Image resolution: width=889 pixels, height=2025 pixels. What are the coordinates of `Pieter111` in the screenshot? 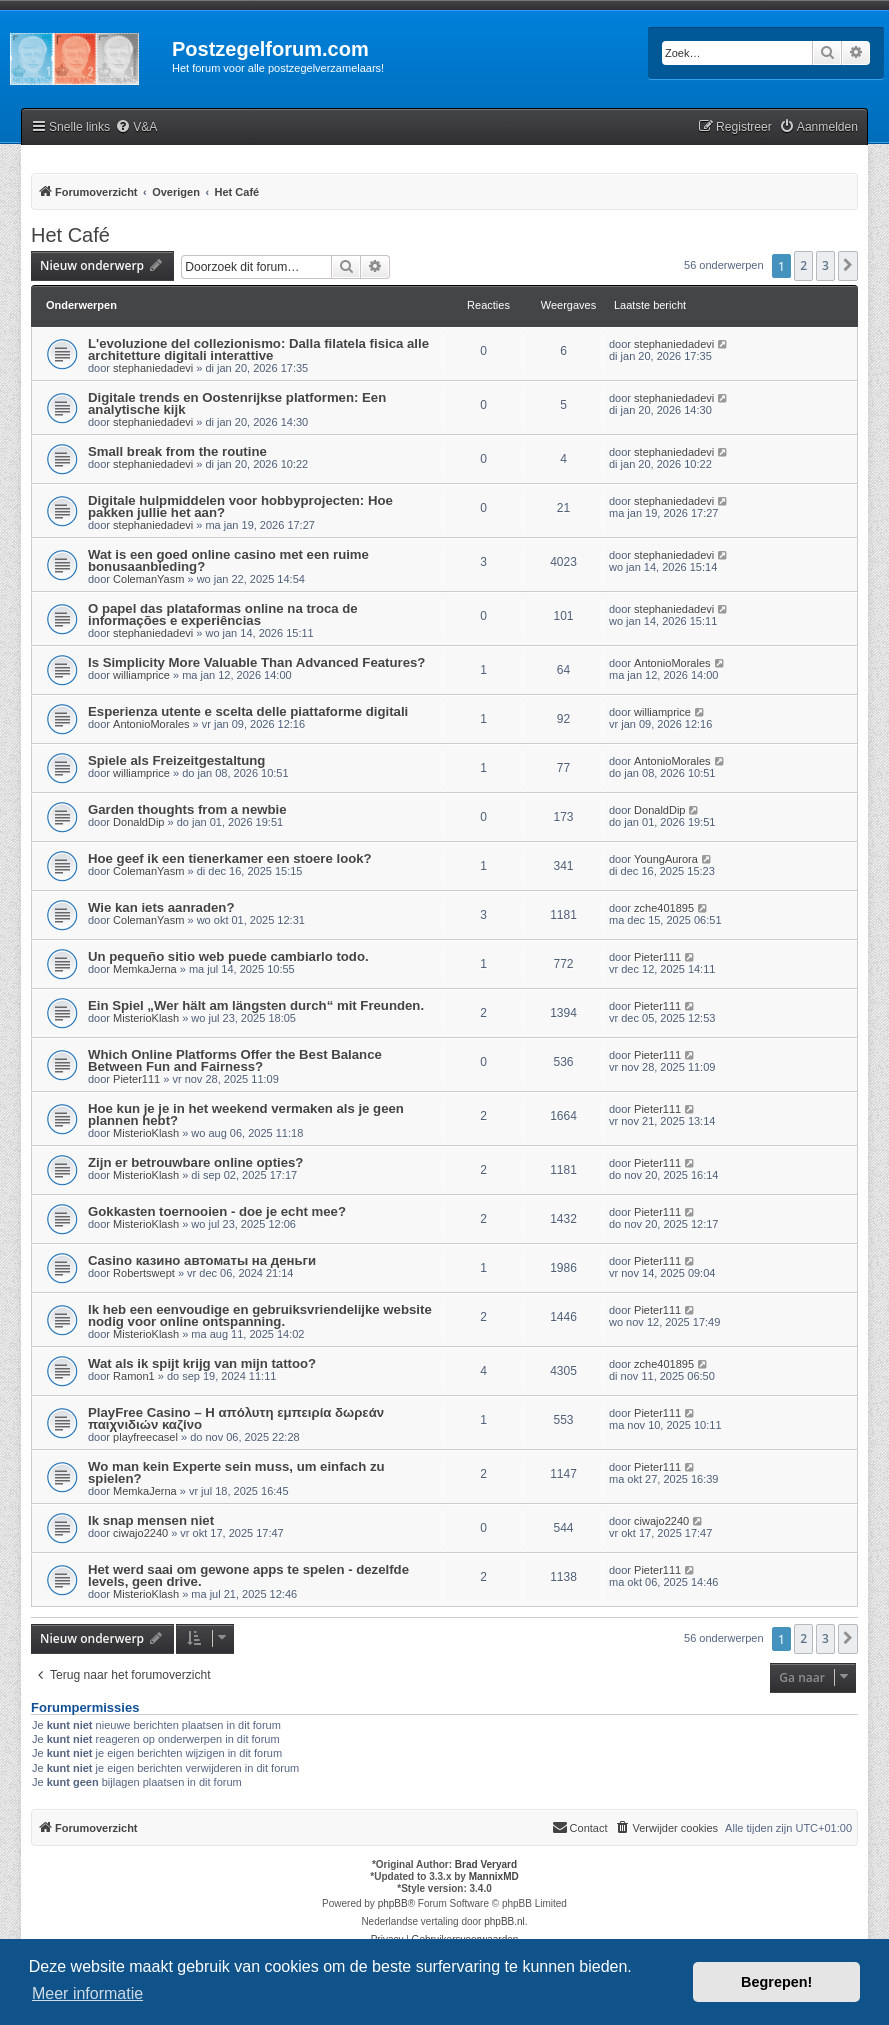 It's located at (657, 957).